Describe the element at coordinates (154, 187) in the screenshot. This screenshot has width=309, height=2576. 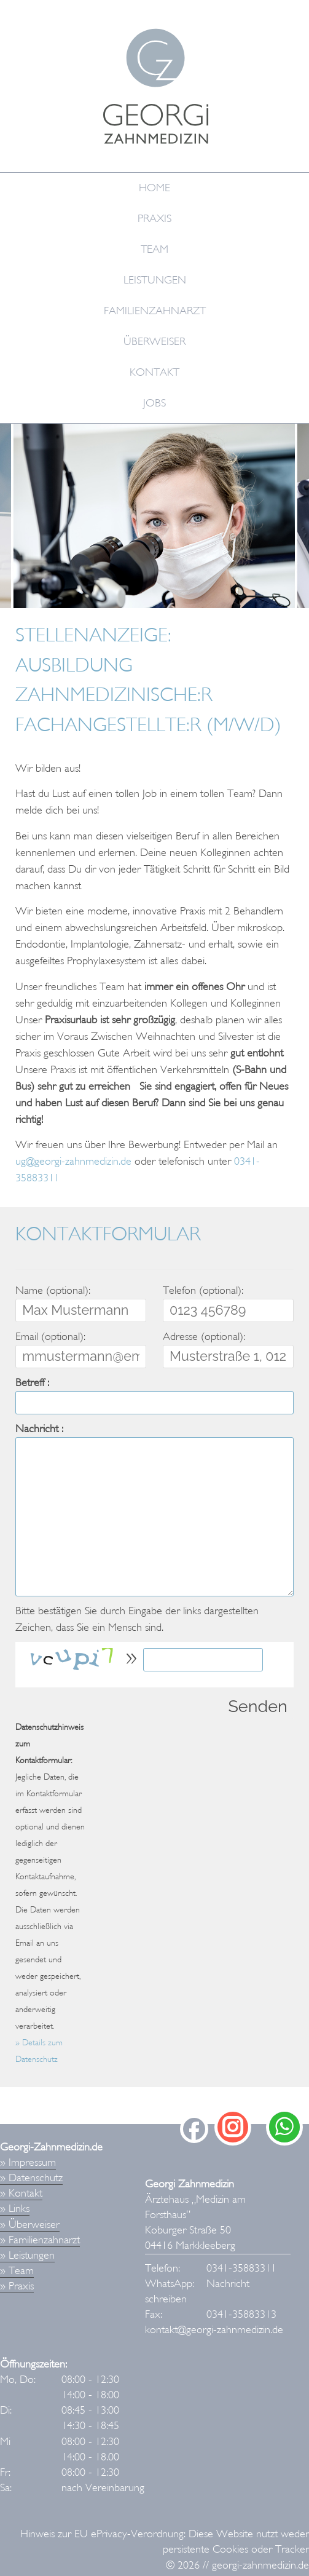
I see `Home` at that location.